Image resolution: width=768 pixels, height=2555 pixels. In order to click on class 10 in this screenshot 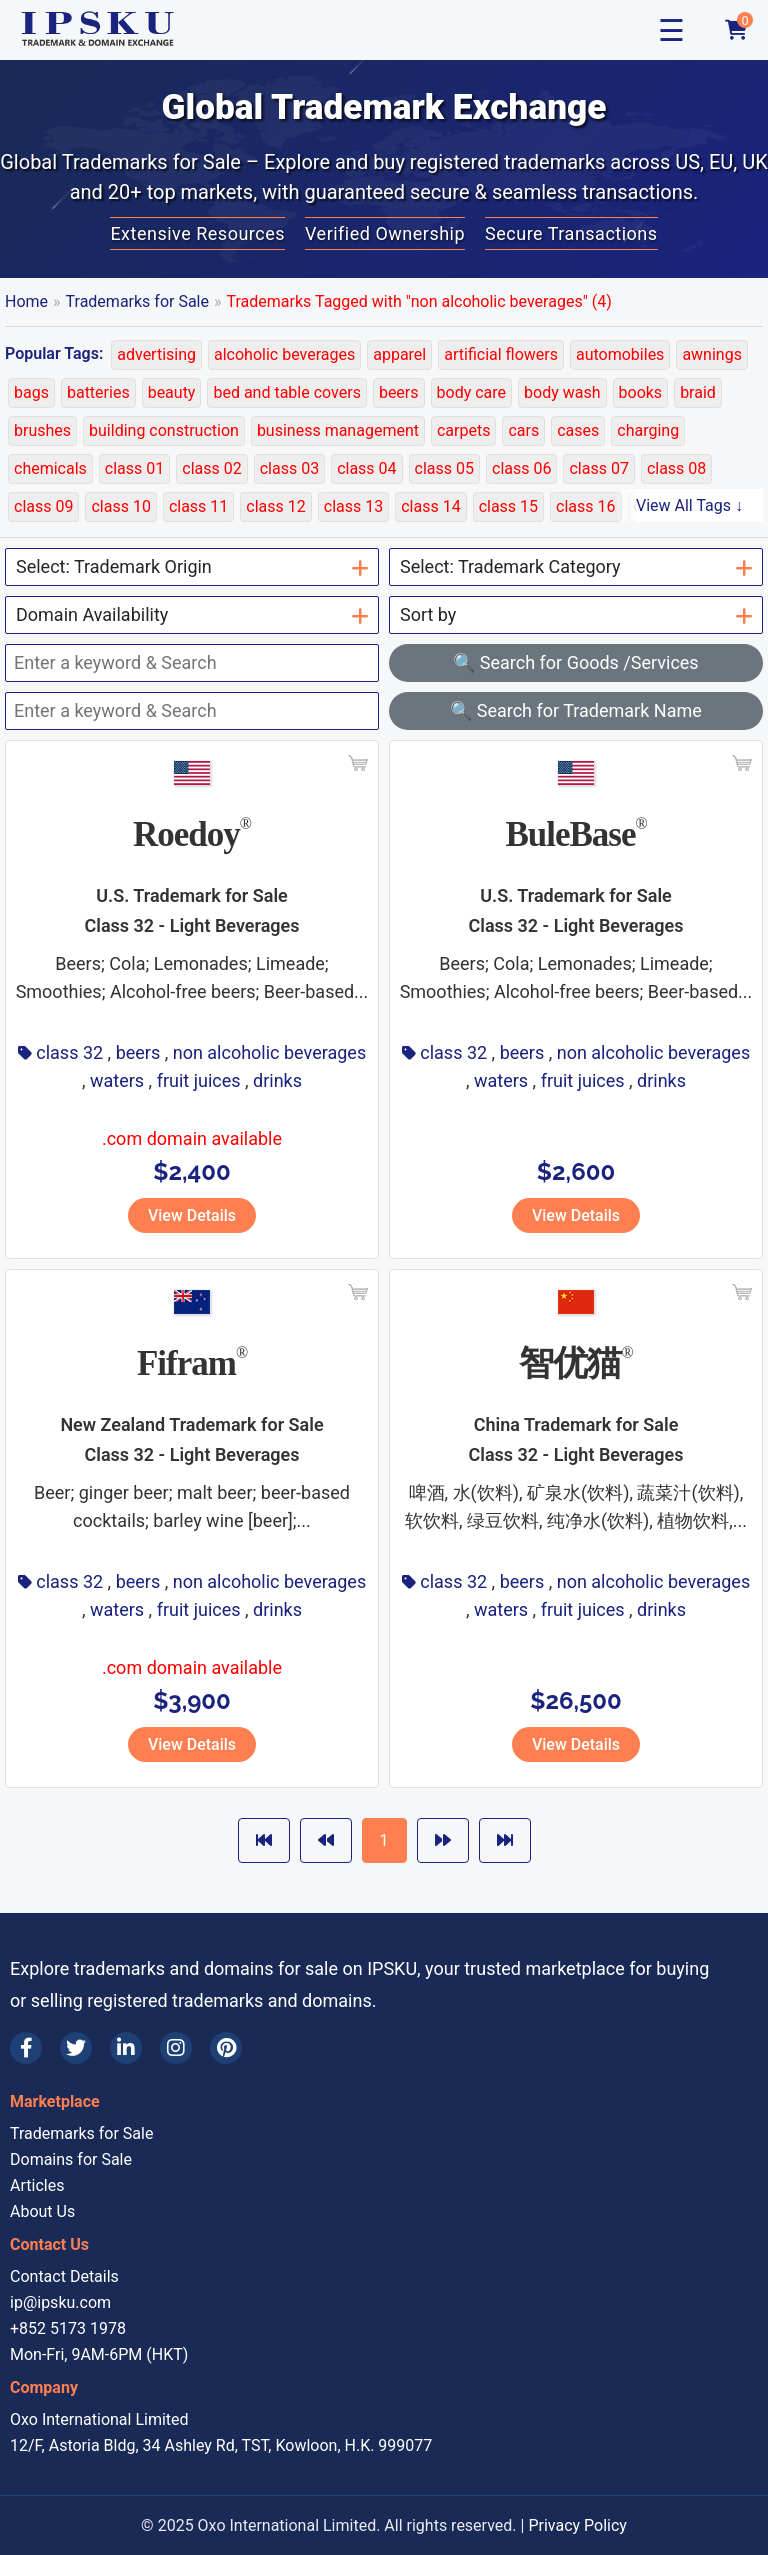, I will do `click(120, 506)`.